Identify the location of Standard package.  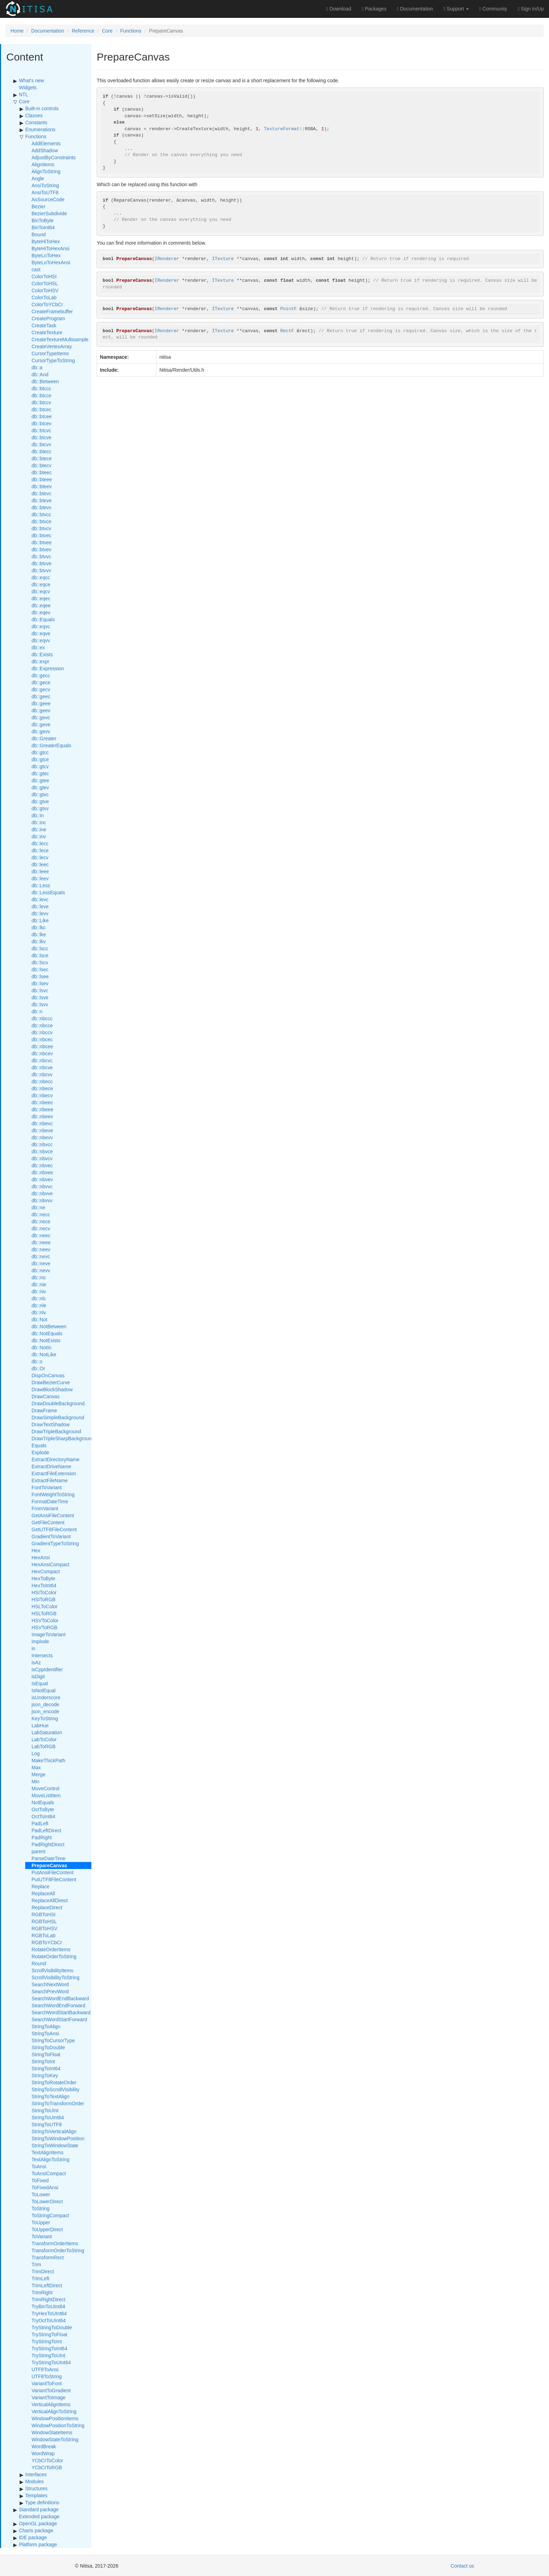
(39, 2509).